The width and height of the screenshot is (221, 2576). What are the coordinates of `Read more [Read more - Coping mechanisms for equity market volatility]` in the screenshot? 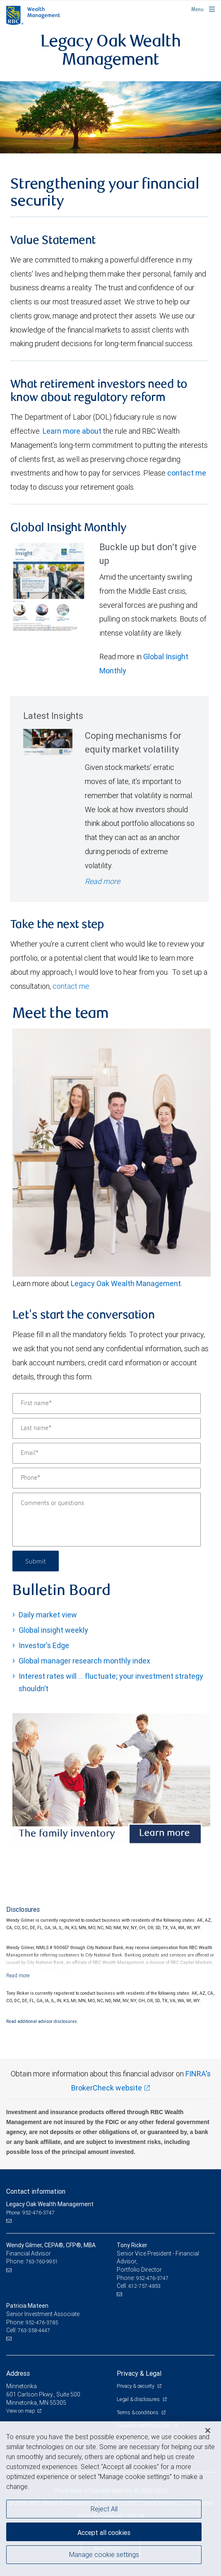 It's located at (102, 881).